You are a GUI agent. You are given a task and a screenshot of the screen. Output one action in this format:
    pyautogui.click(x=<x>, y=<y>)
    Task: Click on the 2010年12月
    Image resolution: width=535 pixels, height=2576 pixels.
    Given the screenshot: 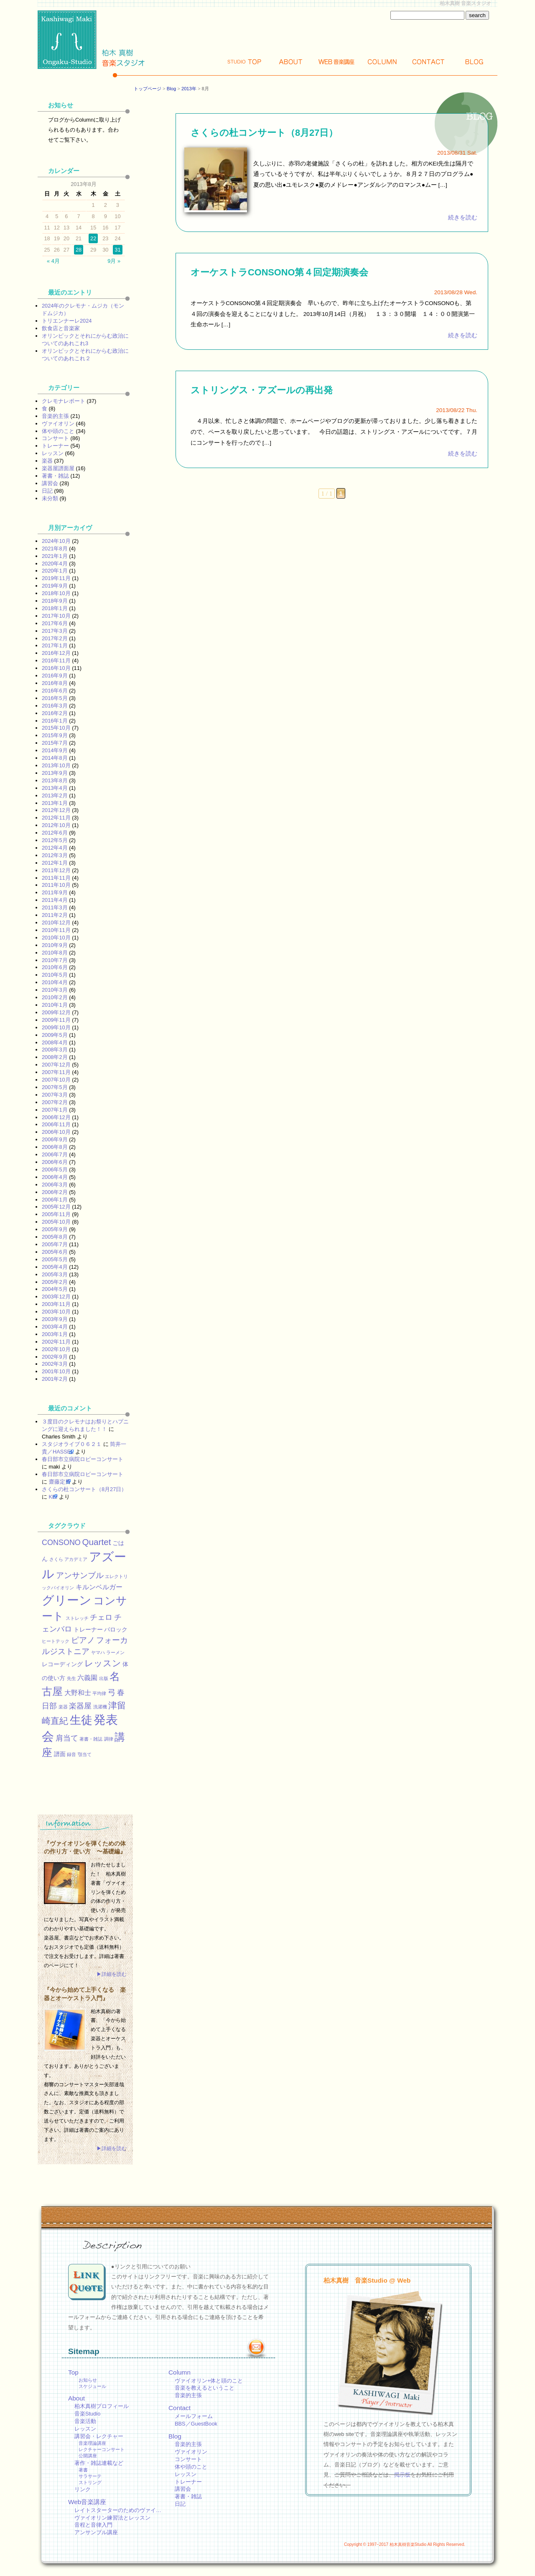 What is the action you would take?
    pyautogui.click(x=56, y=922)
    